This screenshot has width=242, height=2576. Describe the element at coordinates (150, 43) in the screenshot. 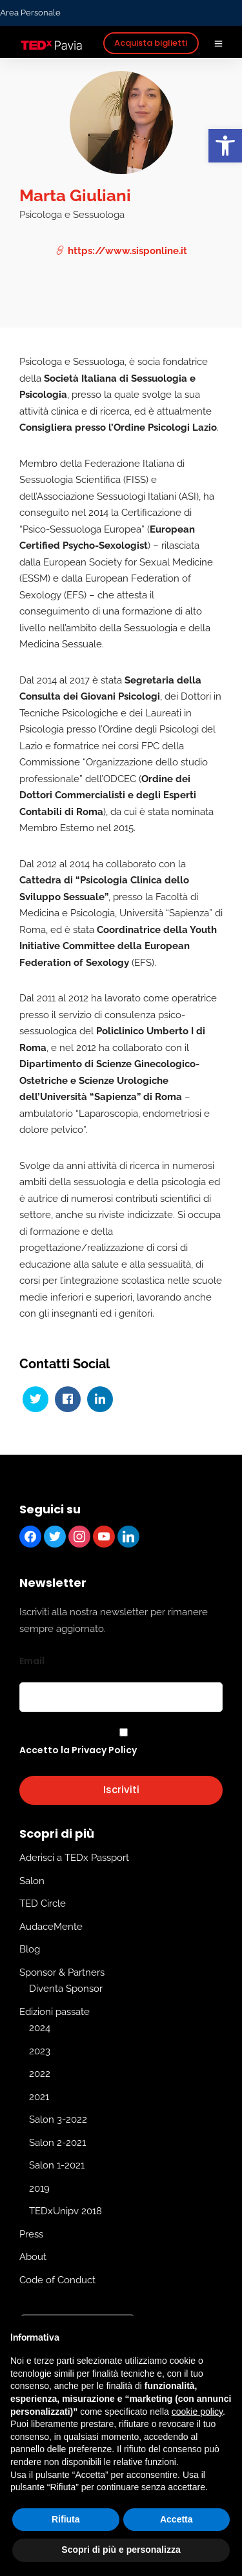

I see `Acquista biglietti` at that location.